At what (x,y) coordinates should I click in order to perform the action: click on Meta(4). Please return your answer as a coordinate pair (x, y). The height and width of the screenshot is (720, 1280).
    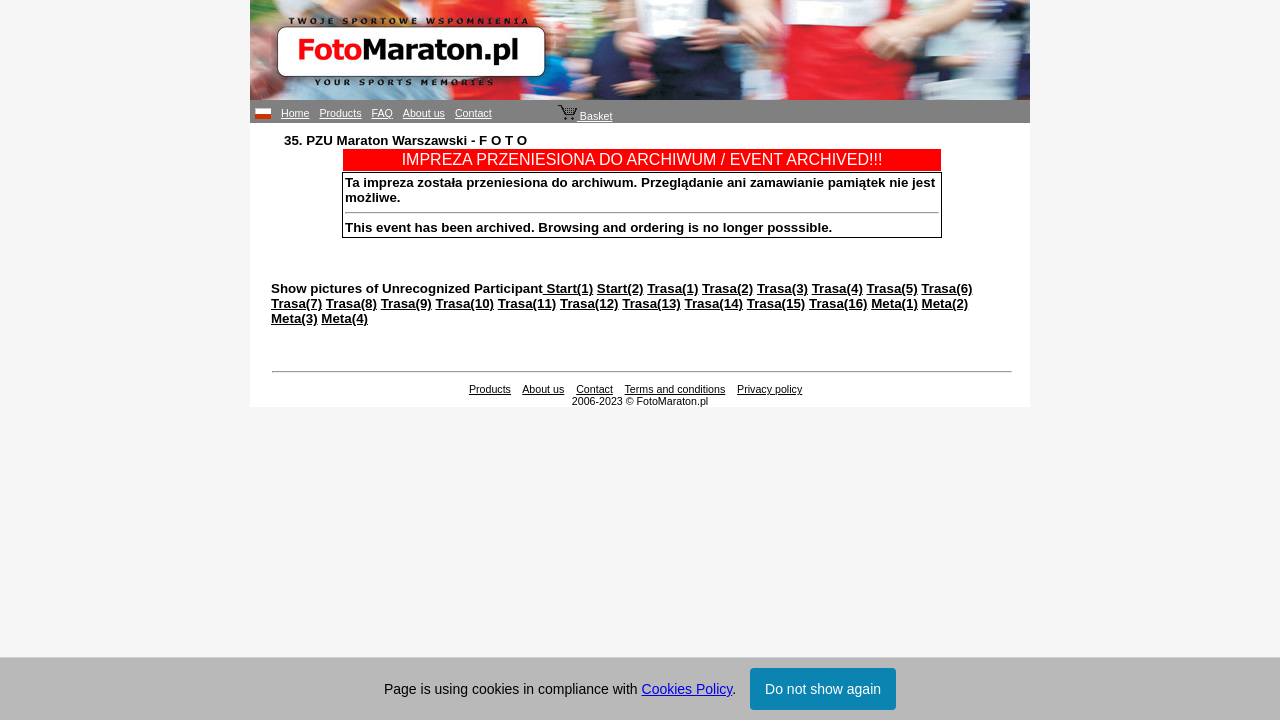
    Looking at the image, I should click on (344, 318).